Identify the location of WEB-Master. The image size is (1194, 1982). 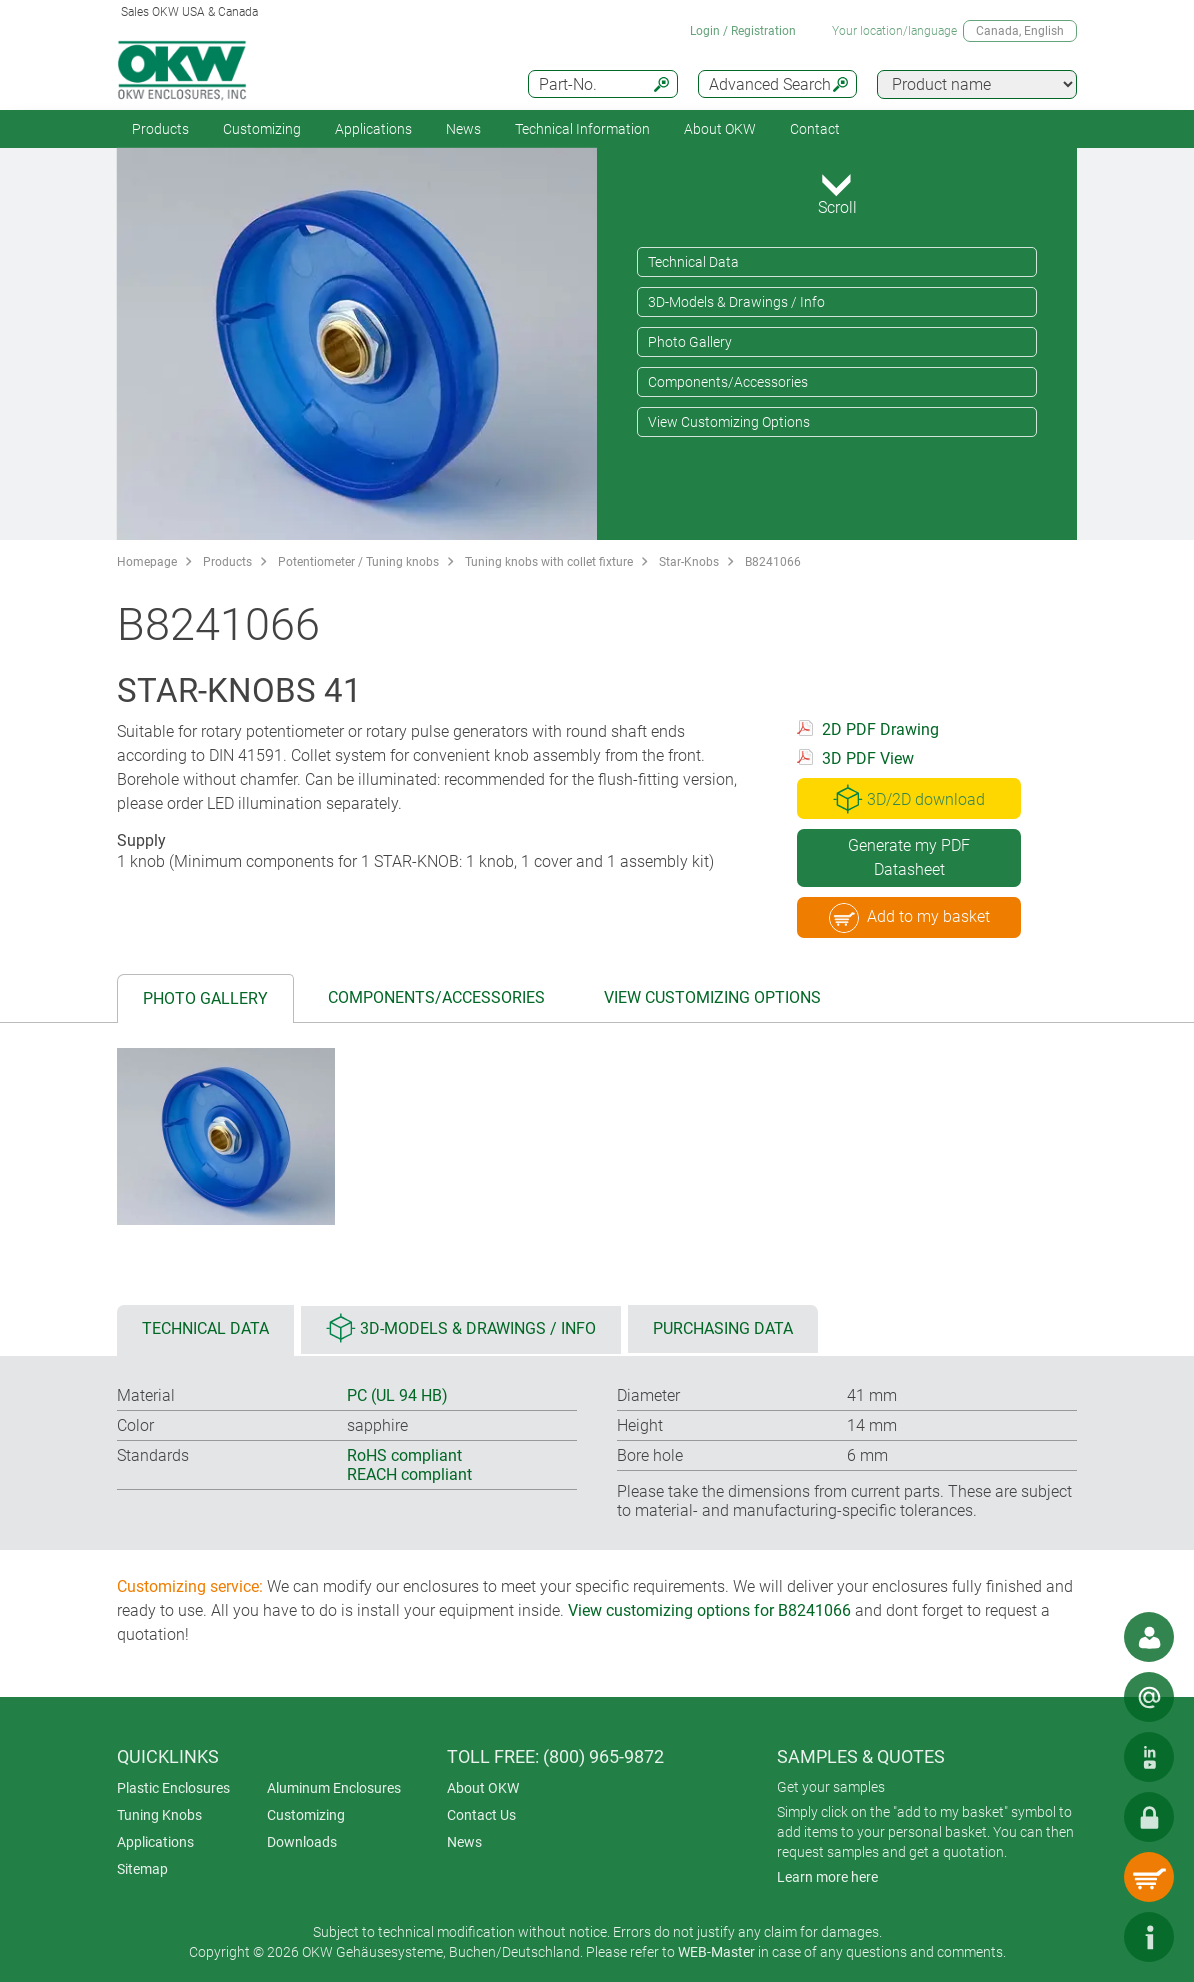
(716, 1952).